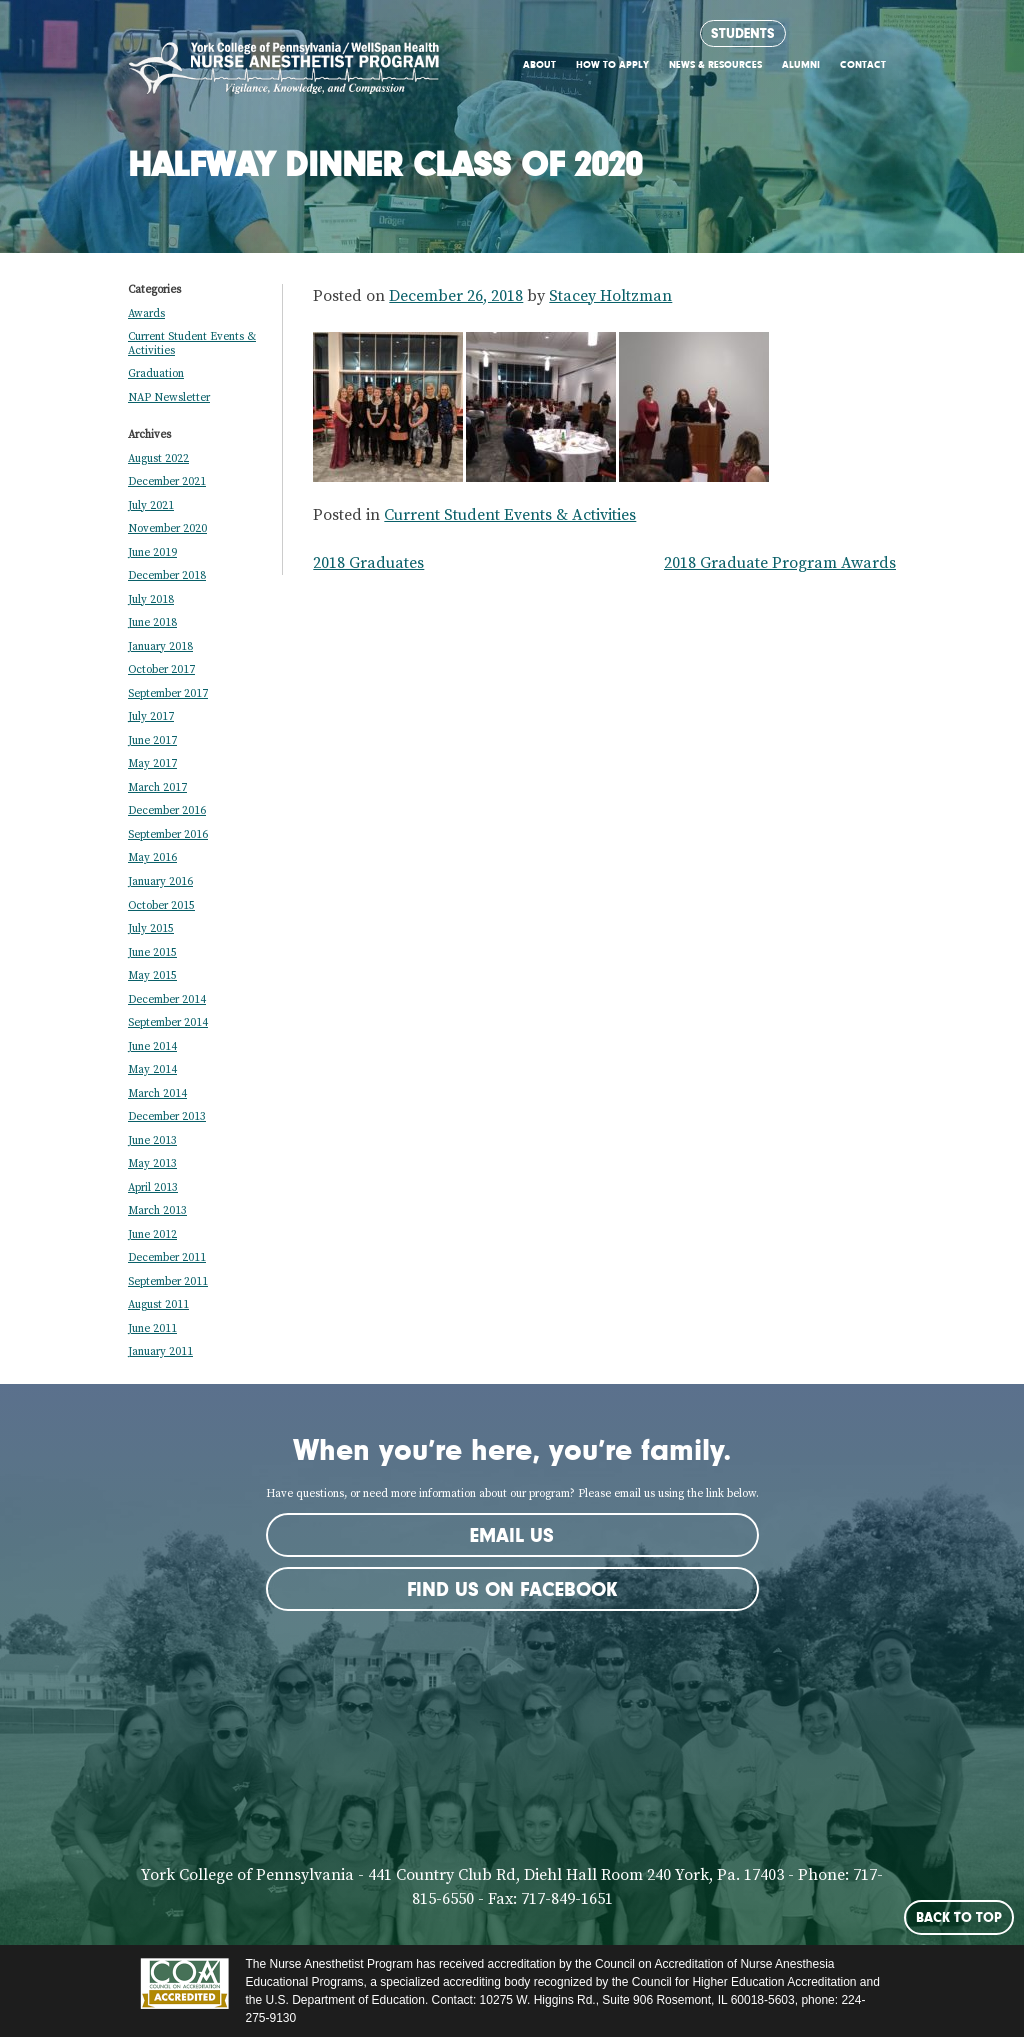  I want to click on August 2011, so click(158, 1305).